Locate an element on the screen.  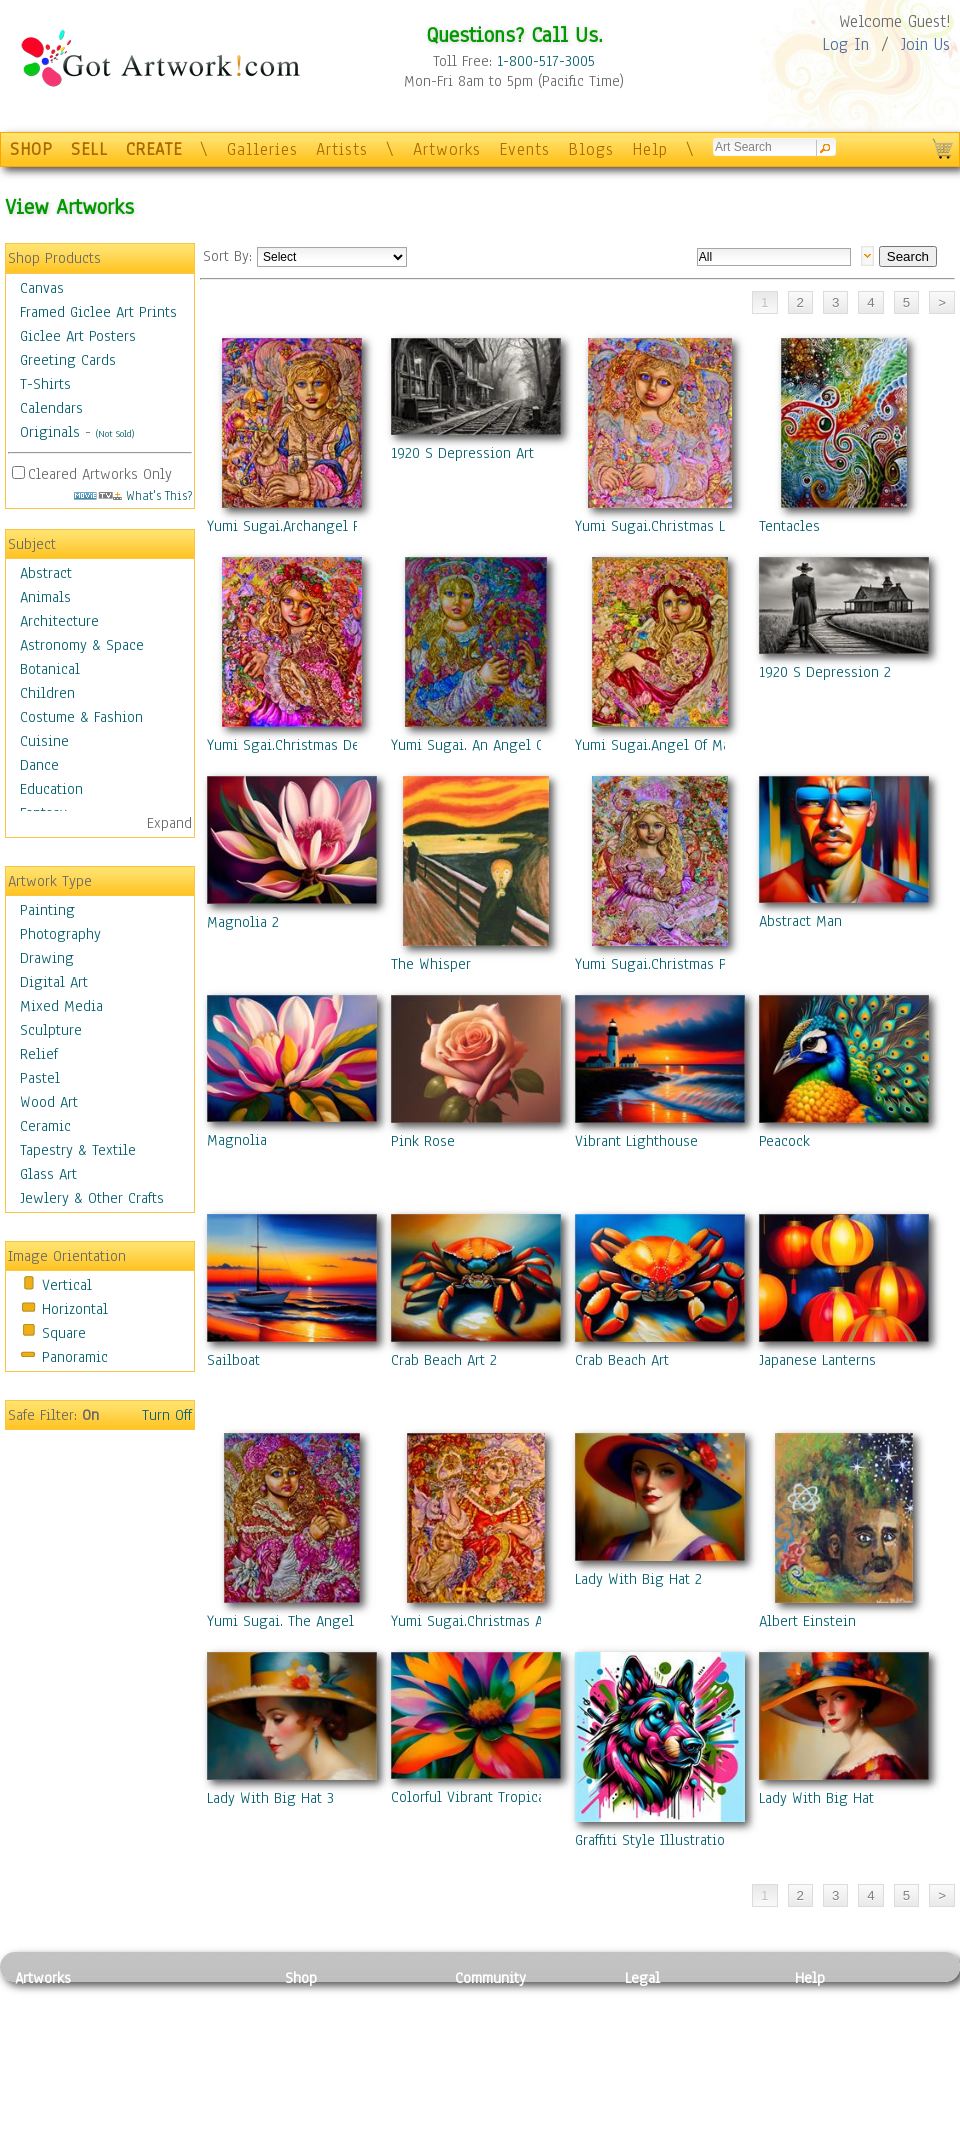
Architecture is located at coordinates (59, 621).